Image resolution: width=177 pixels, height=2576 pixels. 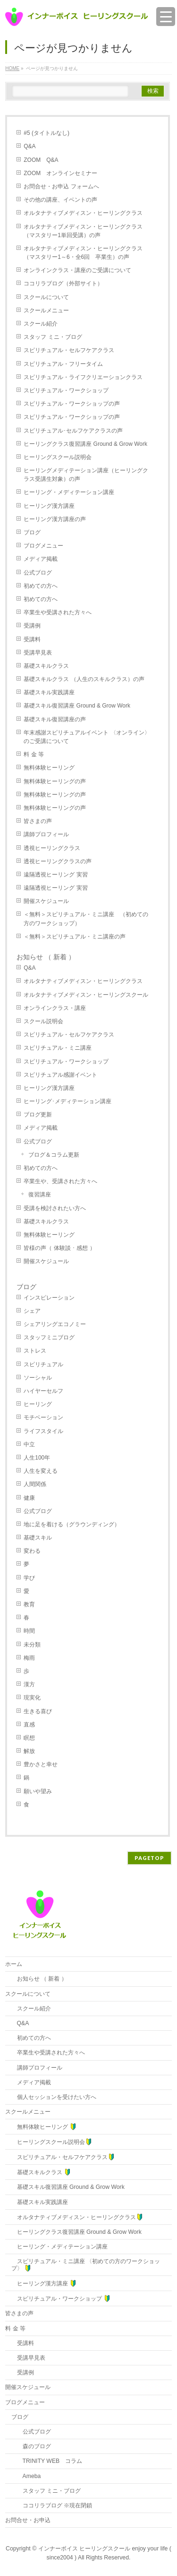 I want to click on 森のブログ, so click(x=31, y=2446).